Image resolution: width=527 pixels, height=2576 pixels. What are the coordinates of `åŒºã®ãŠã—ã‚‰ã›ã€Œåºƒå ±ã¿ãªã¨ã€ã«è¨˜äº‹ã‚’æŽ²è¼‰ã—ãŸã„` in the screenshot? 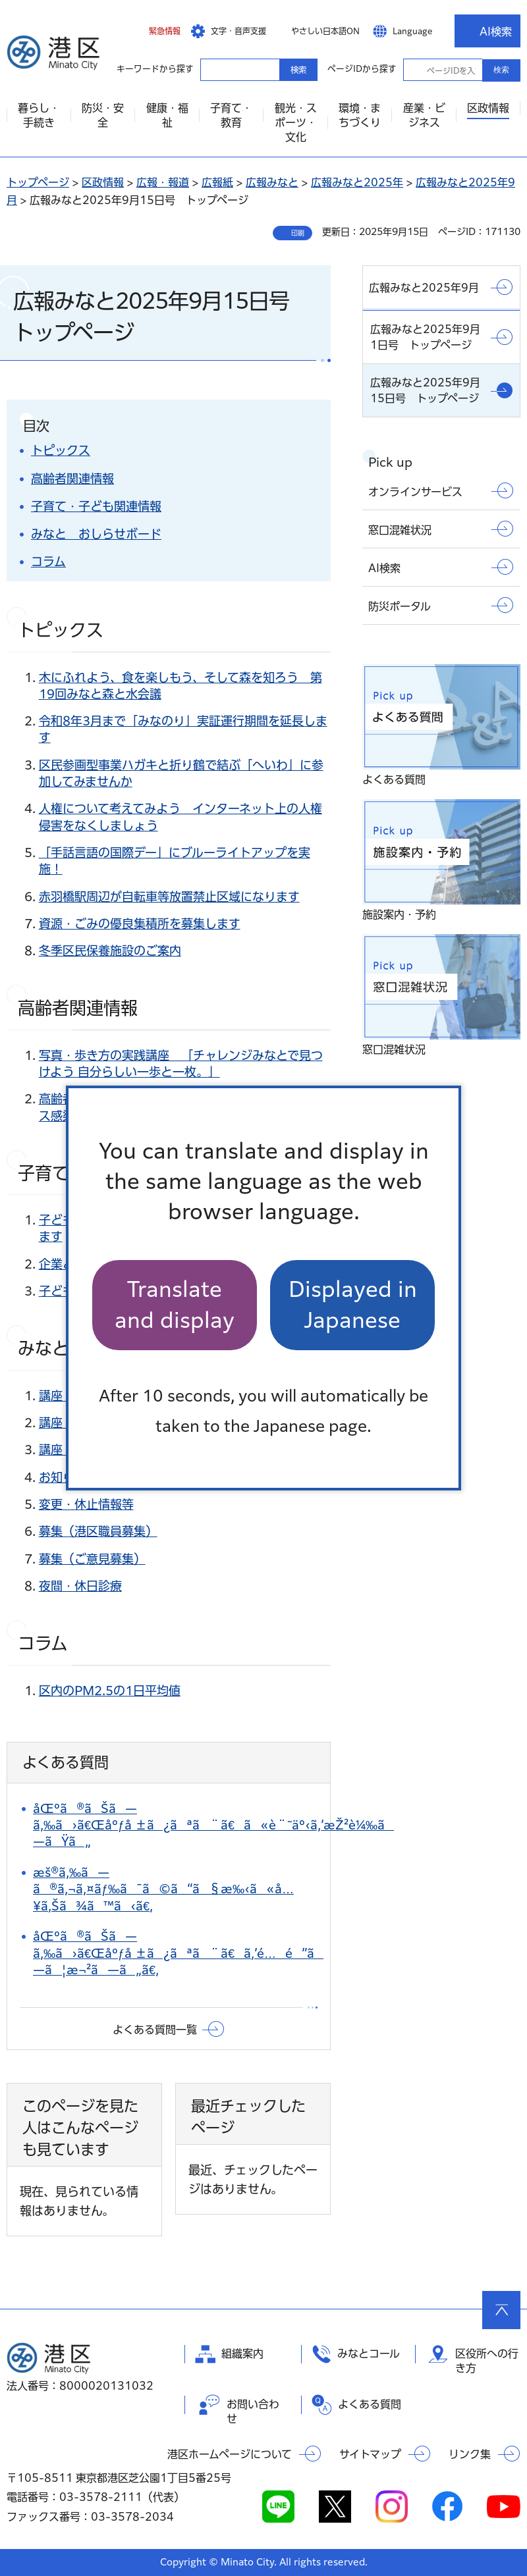 It's located at (213, 1824).